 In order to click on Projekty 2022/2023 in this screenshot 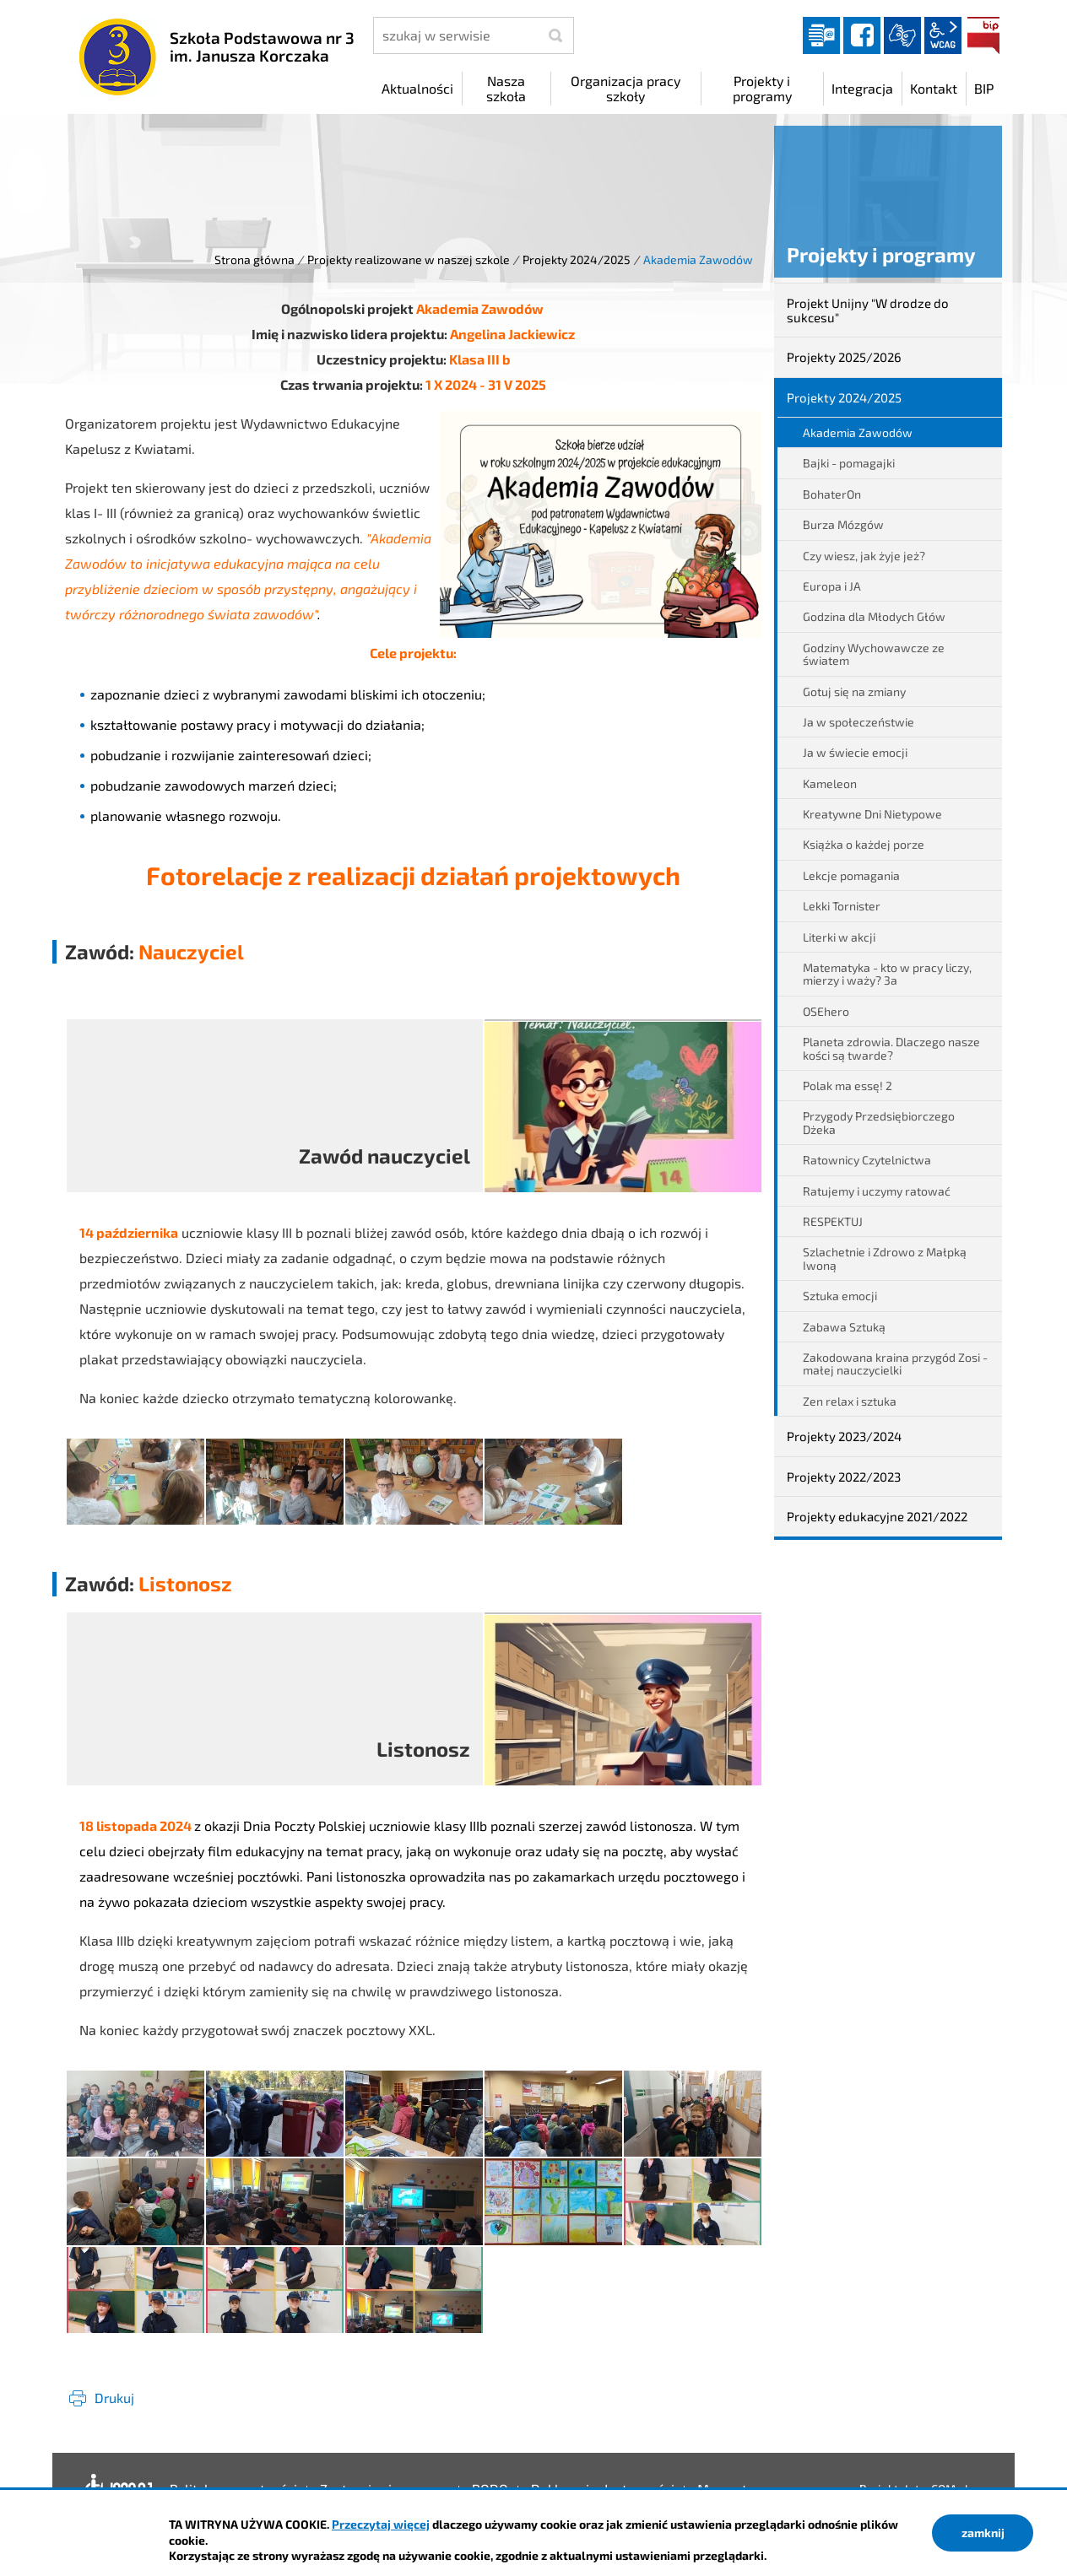, I will do `click(844, 1476)`.